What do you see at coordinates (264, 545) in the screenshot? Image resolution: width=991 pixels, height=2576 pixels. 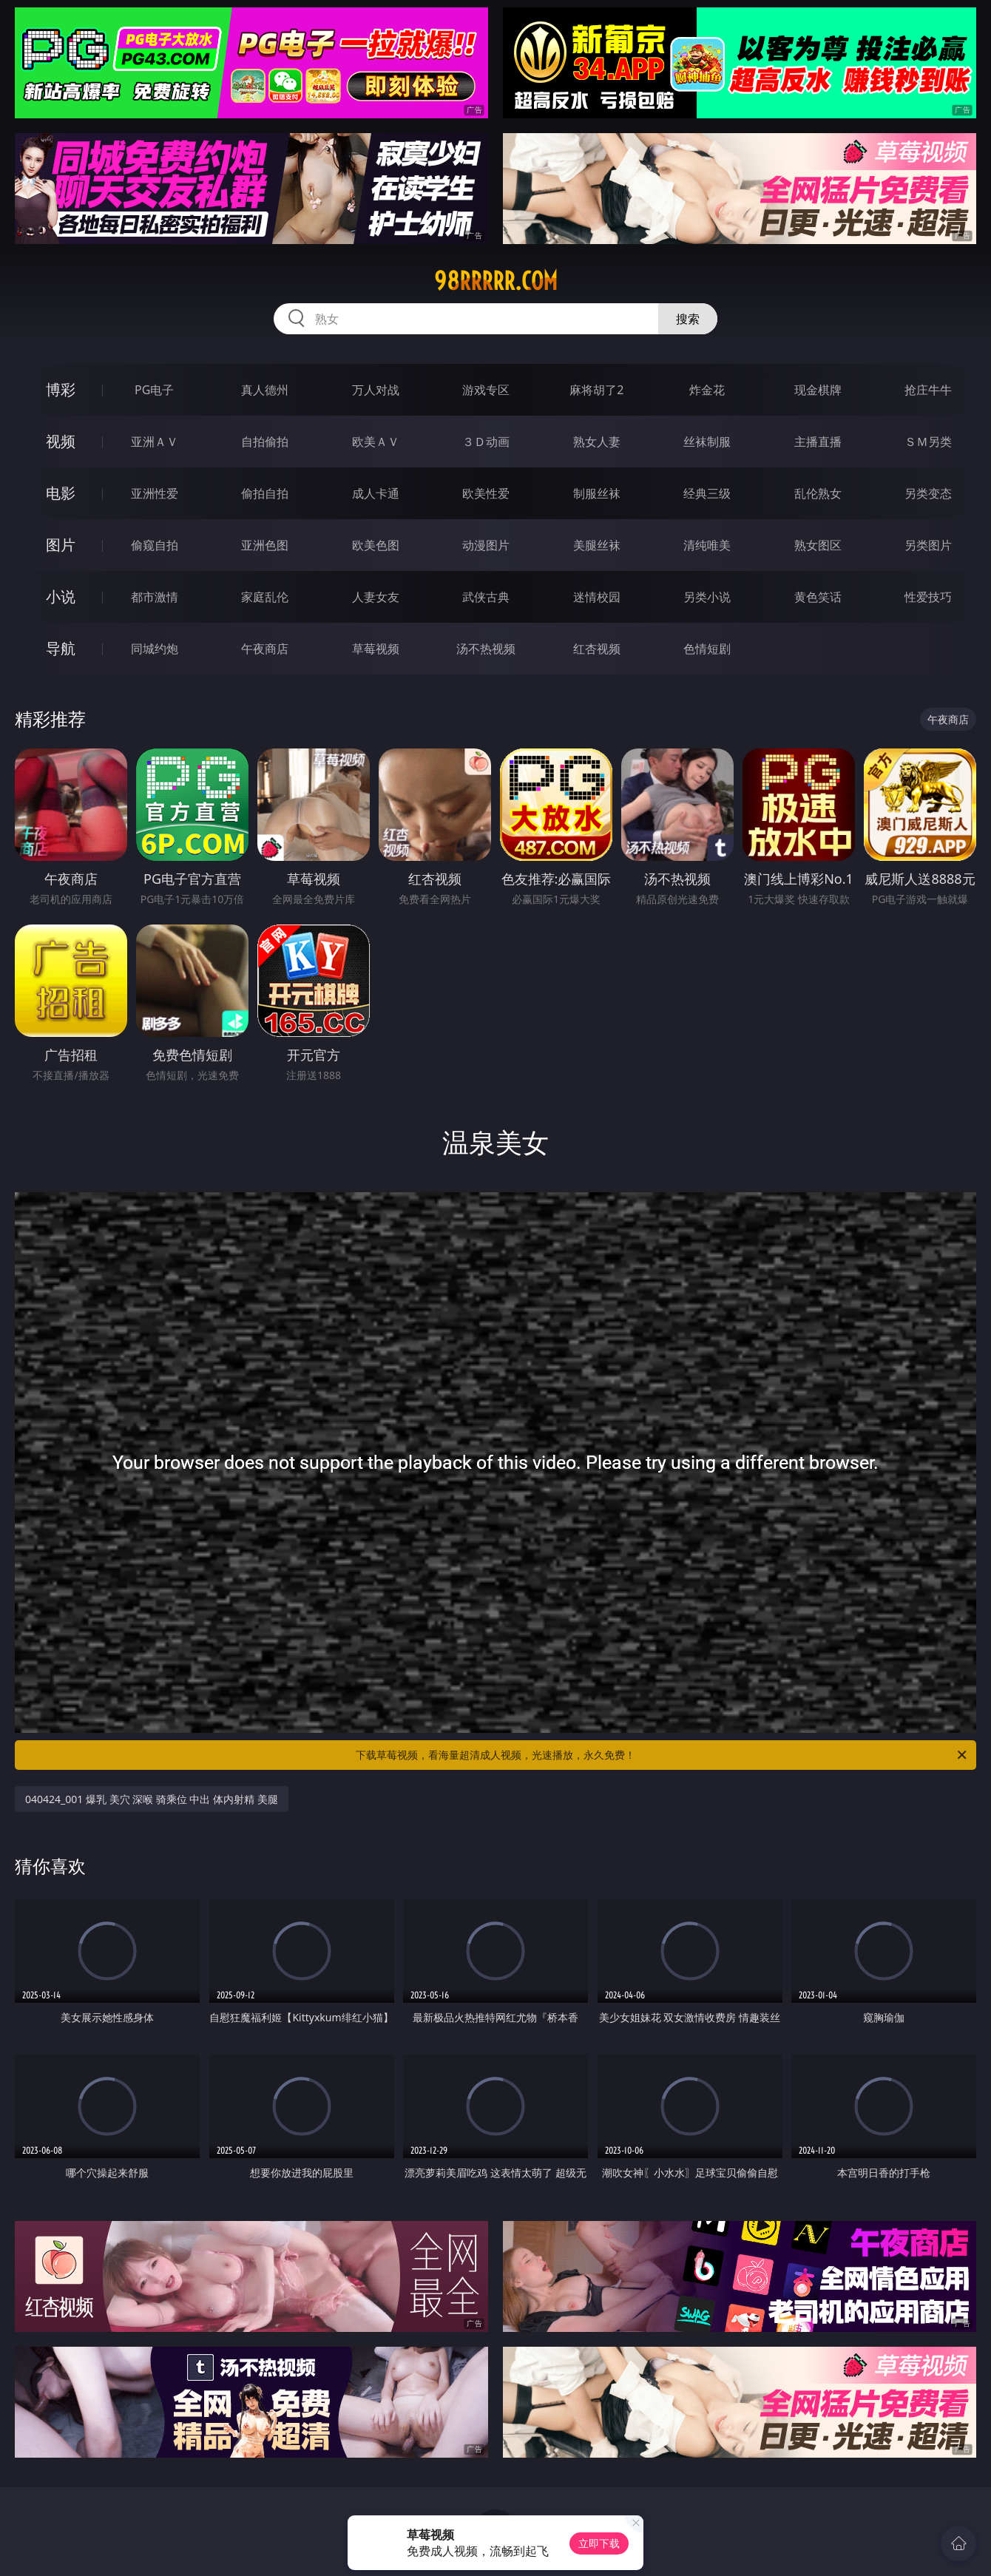 I see `亚洲色图` at bounding box center [264, 545].